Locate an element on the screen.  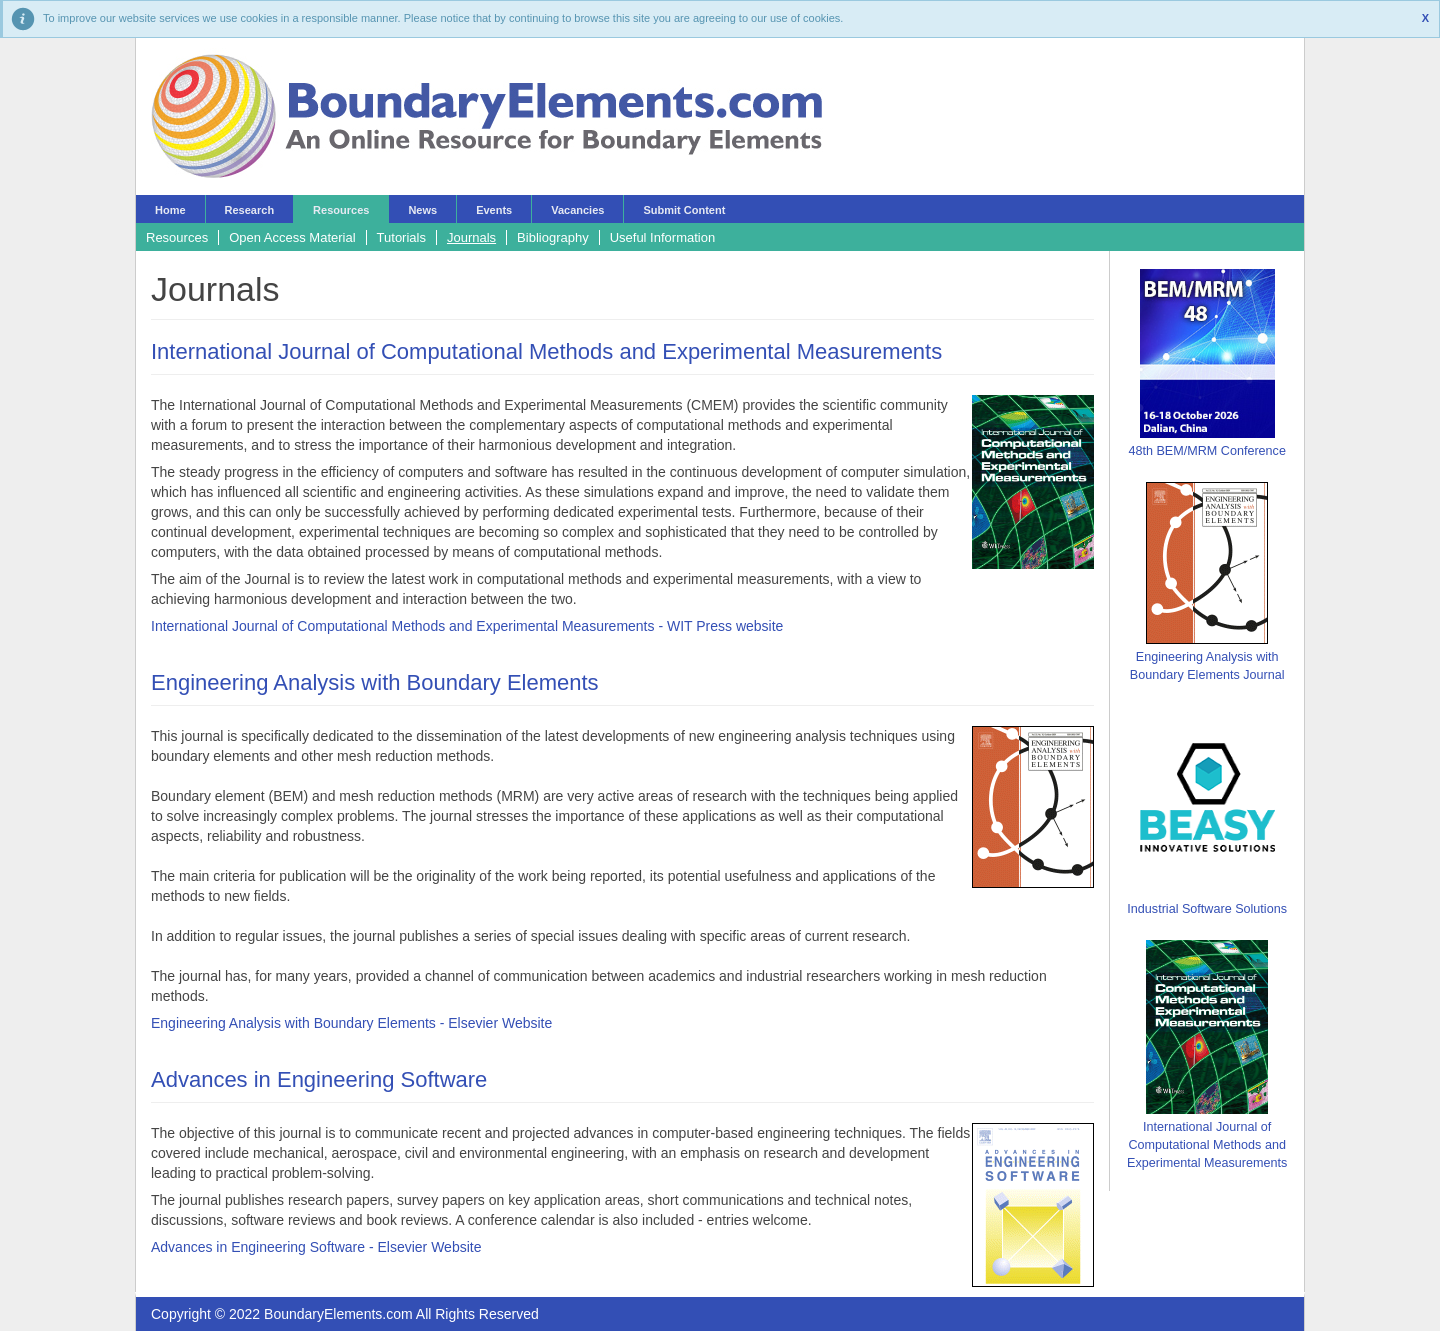
Resources is located at coordinates (341, 210).